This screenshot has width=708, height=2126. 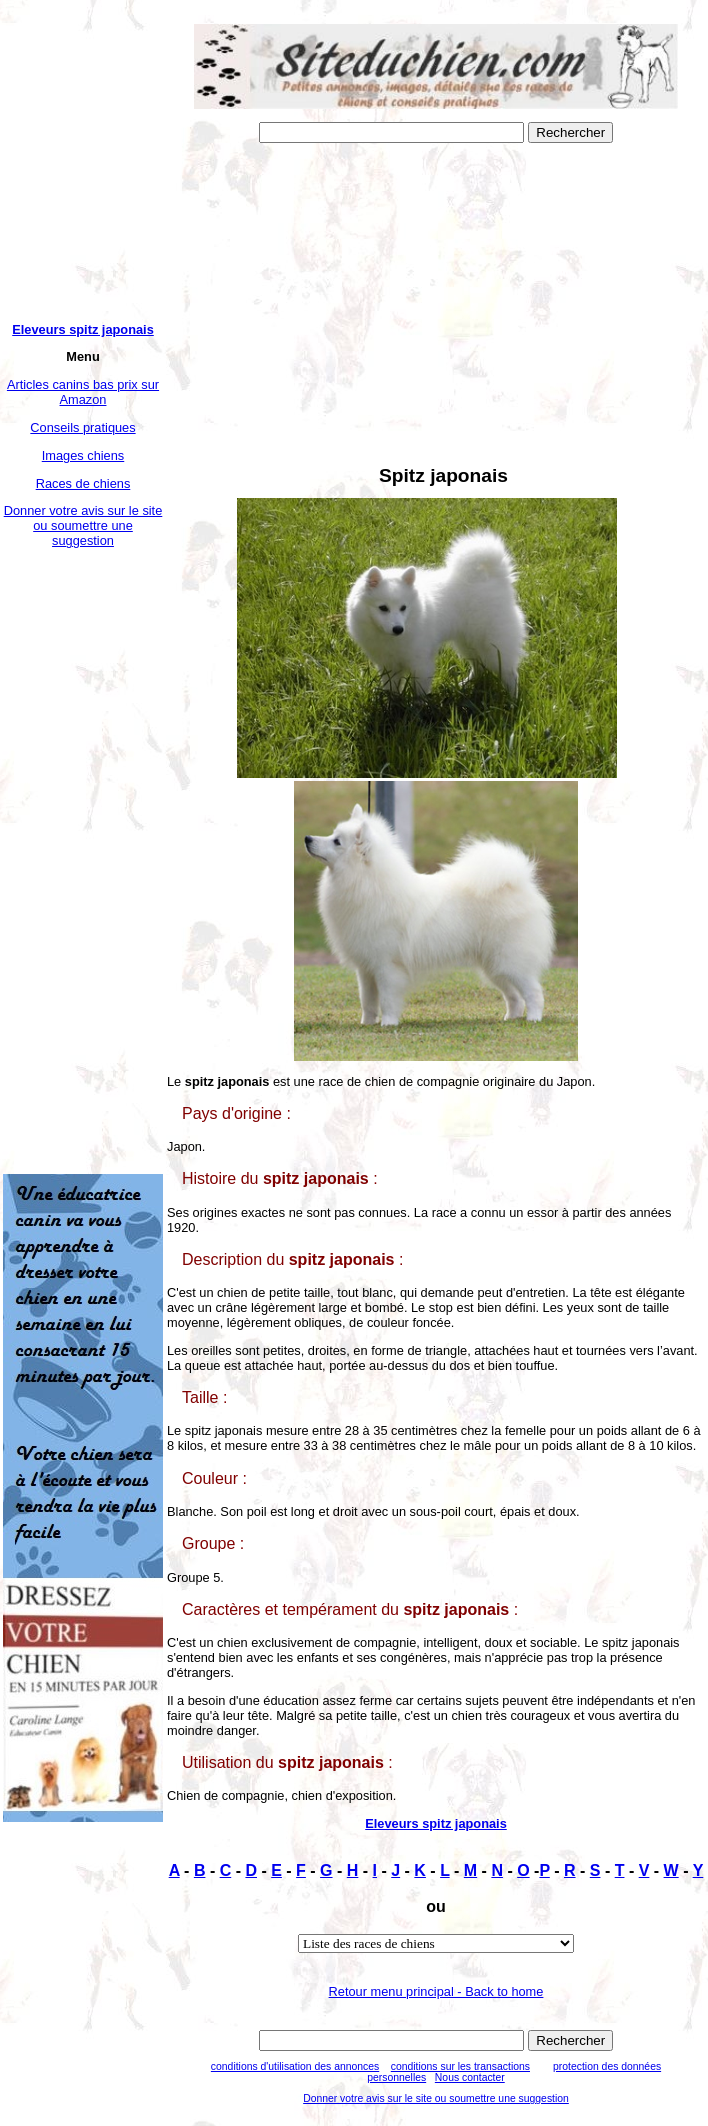 I want to click on Retour menu principal - Back to home, so click(x=436, y=1991).